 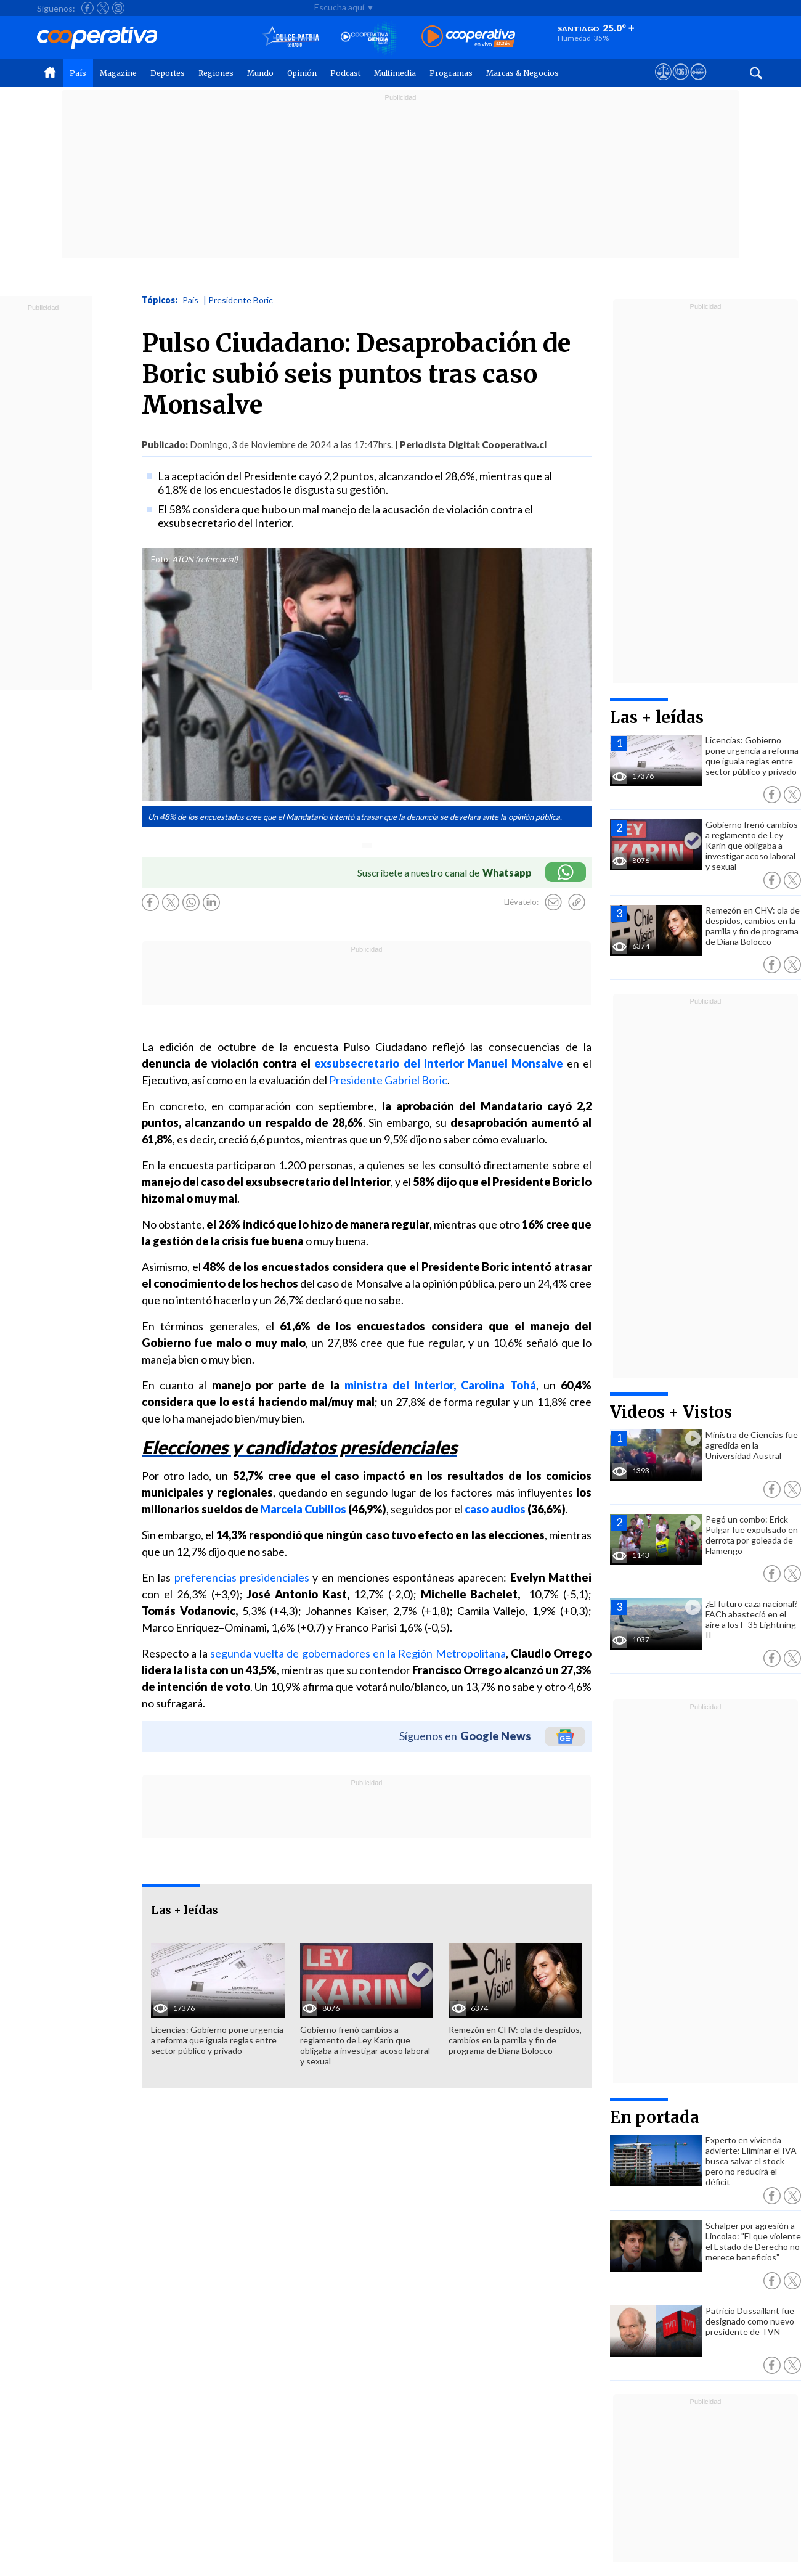 What do you see at coordinates (118, 8) in the screenshot?
I see `[Seguir a Cooperativa en Instagram]` at bounding box center [118, 8].